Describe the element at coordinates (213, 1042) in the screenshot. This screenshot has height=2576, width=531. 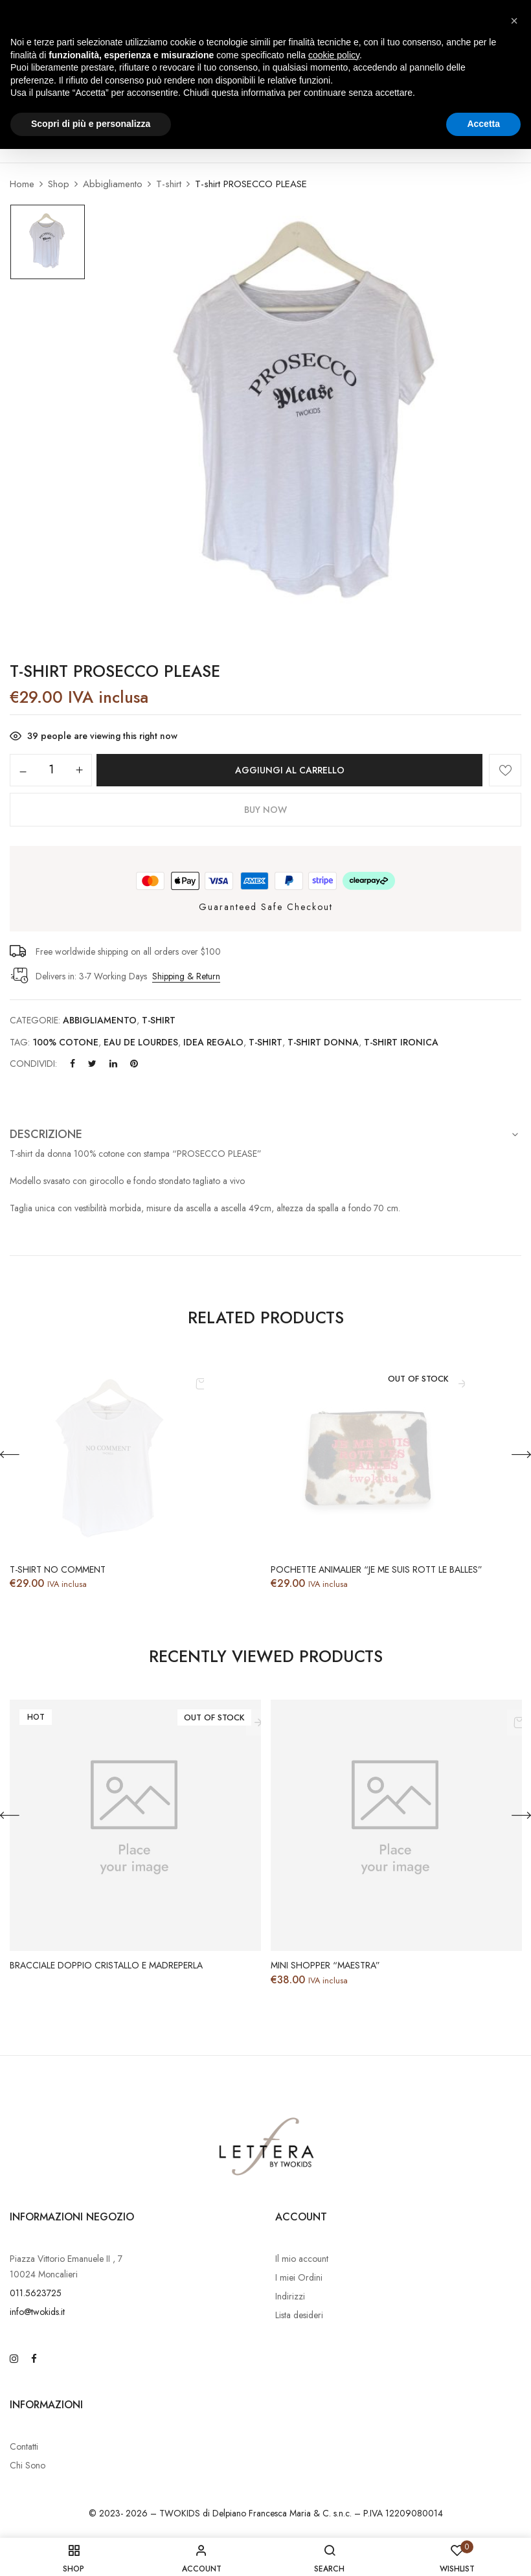
I see `idea regalo` at that location.